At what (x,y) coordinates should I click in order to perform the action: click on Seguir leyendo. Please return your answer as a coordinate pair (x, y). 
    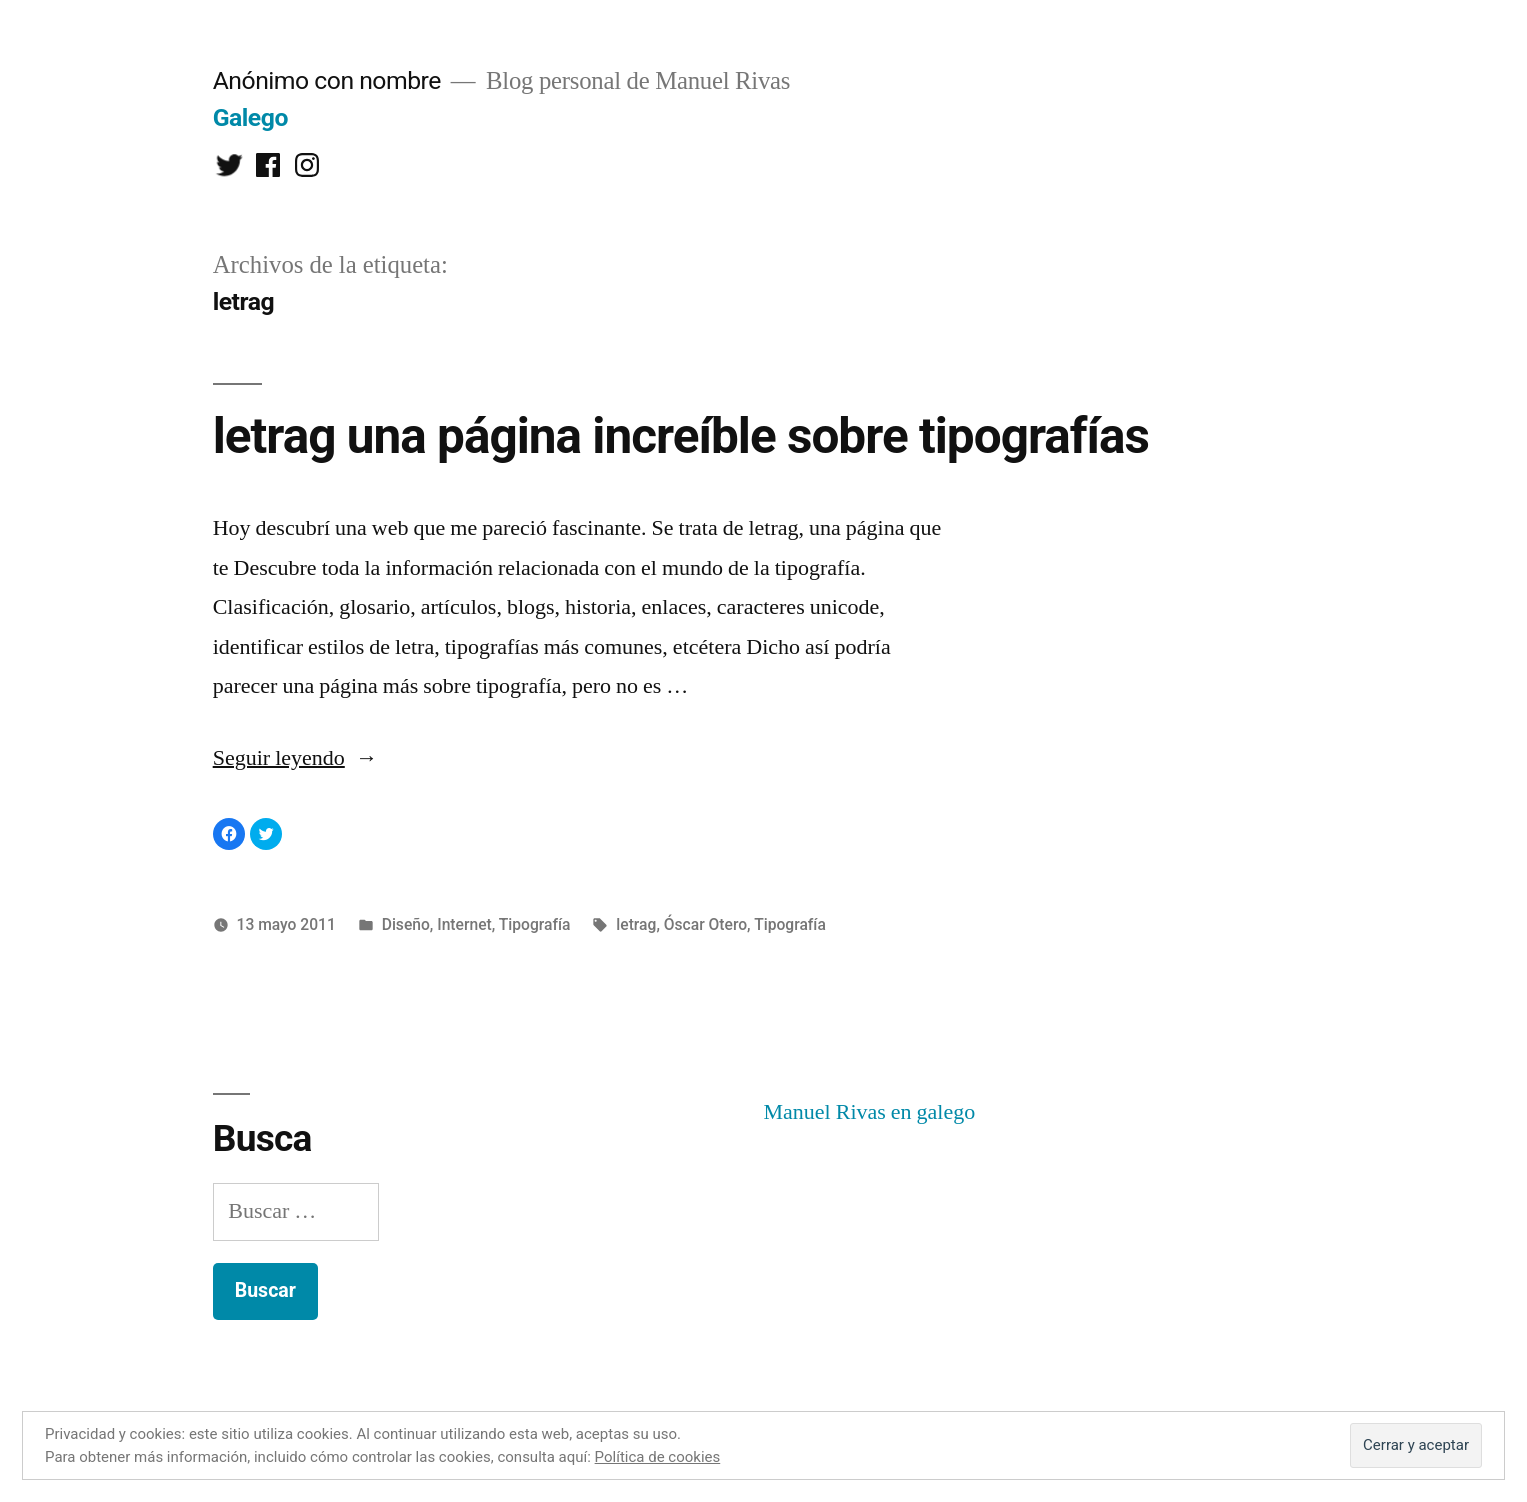
    Looking at the image, I should click on (295, 758).